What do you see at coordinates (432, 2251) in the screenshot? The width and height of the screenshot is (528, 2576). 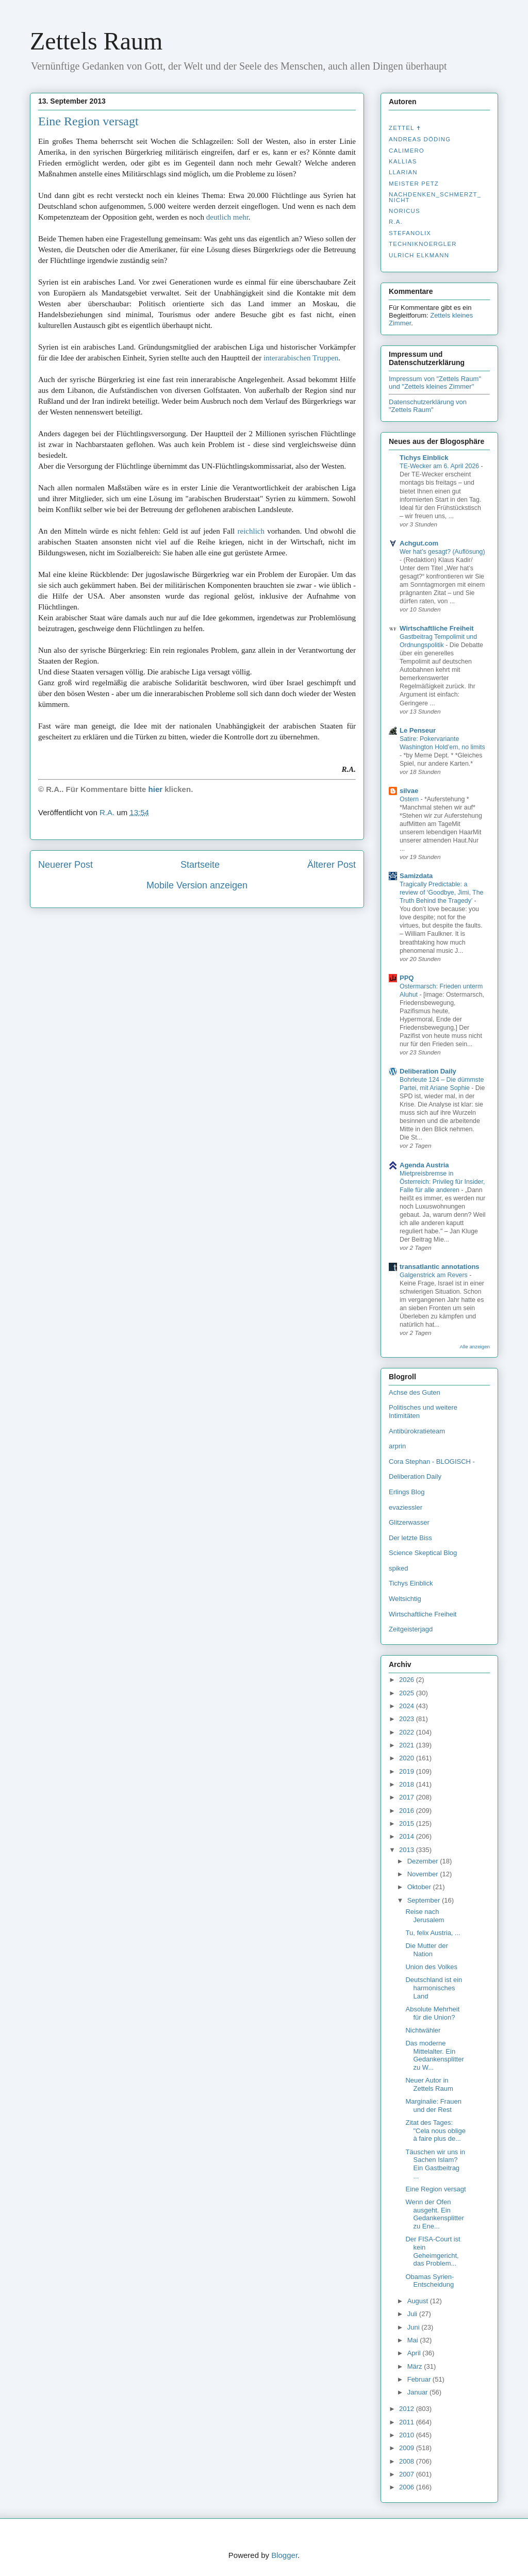 I see `Der FISA-Court ist kein Geheimgericht, das Problem...` at bounding box center [432, 2251].